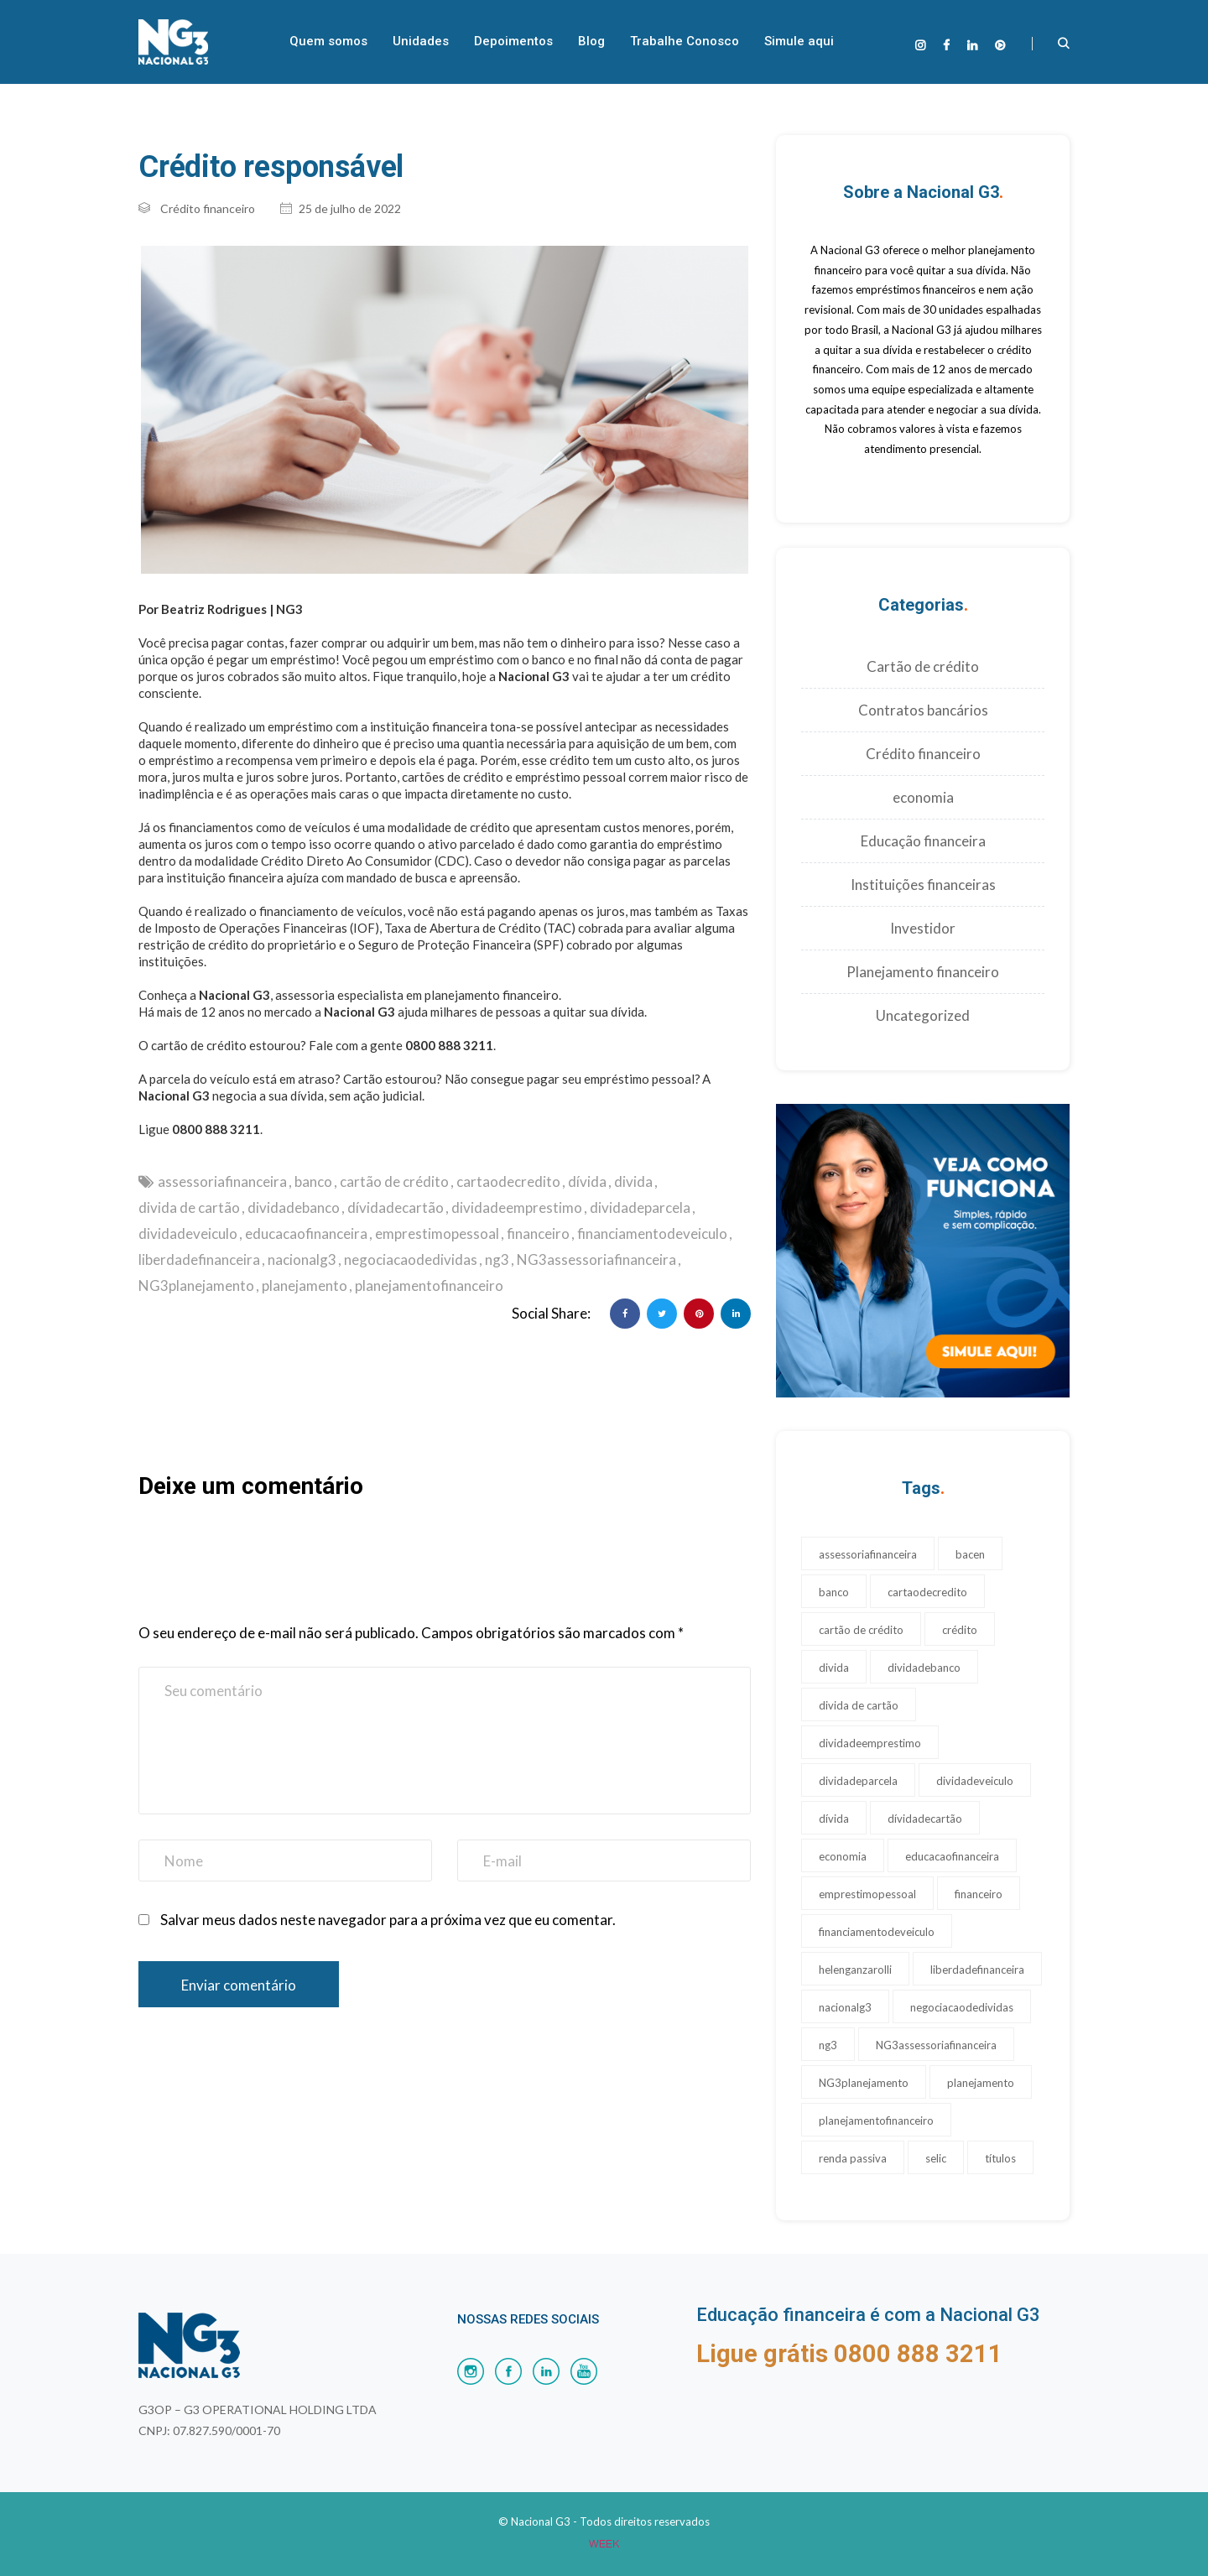  Describe the element at coordinates (834, 1667) in the screenshot. I see `divida [divida (18 itens)]` at that location.